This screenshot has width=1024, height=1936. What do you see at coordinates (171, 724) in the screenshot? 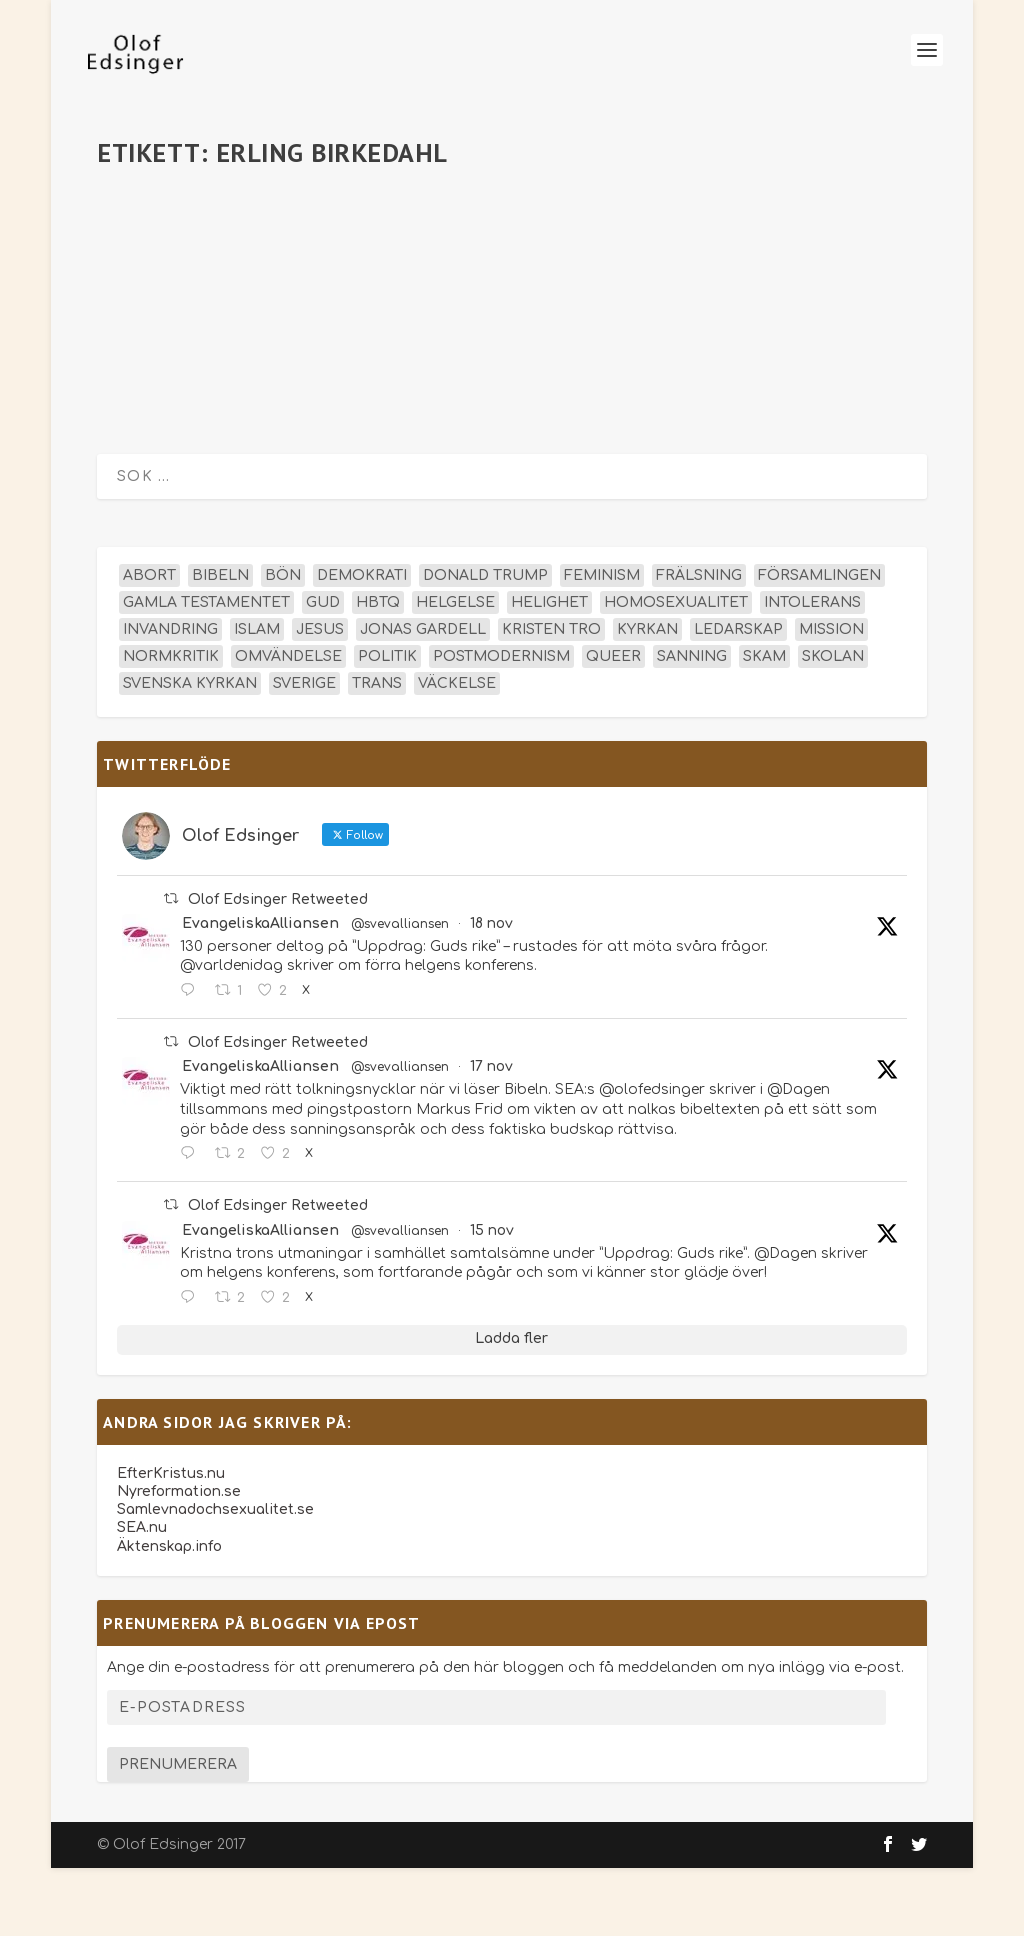
I see `normkritik [normkritik (29 objekt)]` at bounding box center [171, 724].